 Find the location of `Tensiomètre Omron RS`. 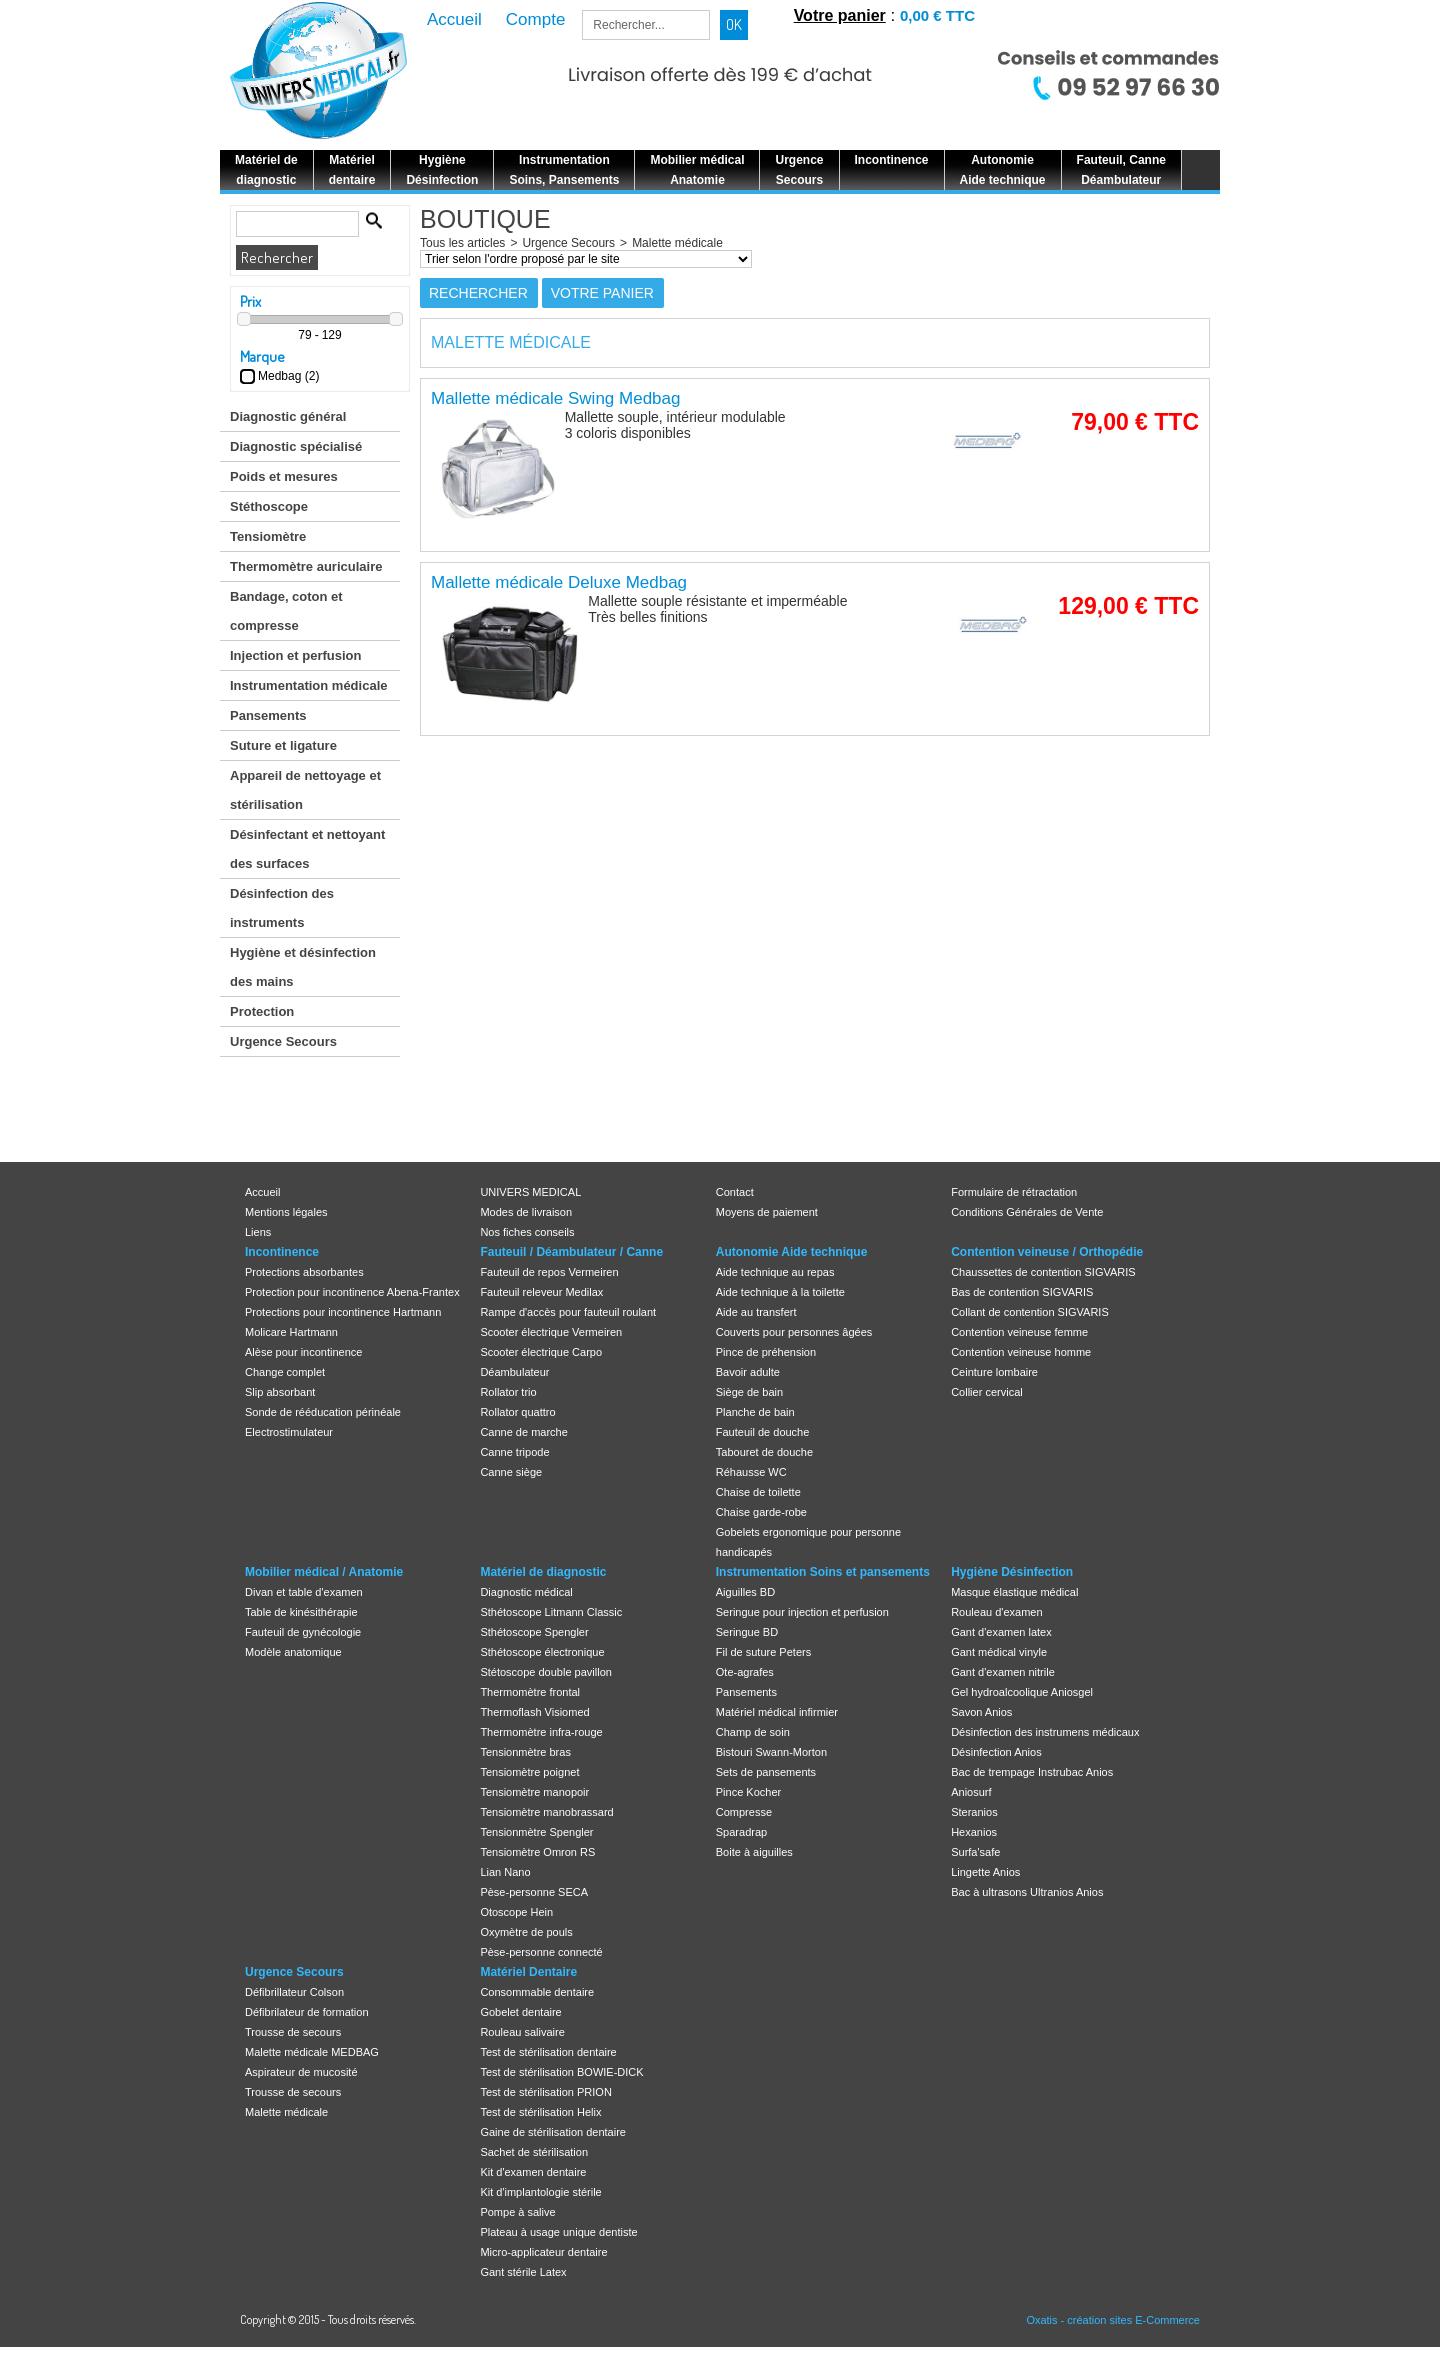

Tensiomètre Omron RS is located at coordinates (537, 1852).